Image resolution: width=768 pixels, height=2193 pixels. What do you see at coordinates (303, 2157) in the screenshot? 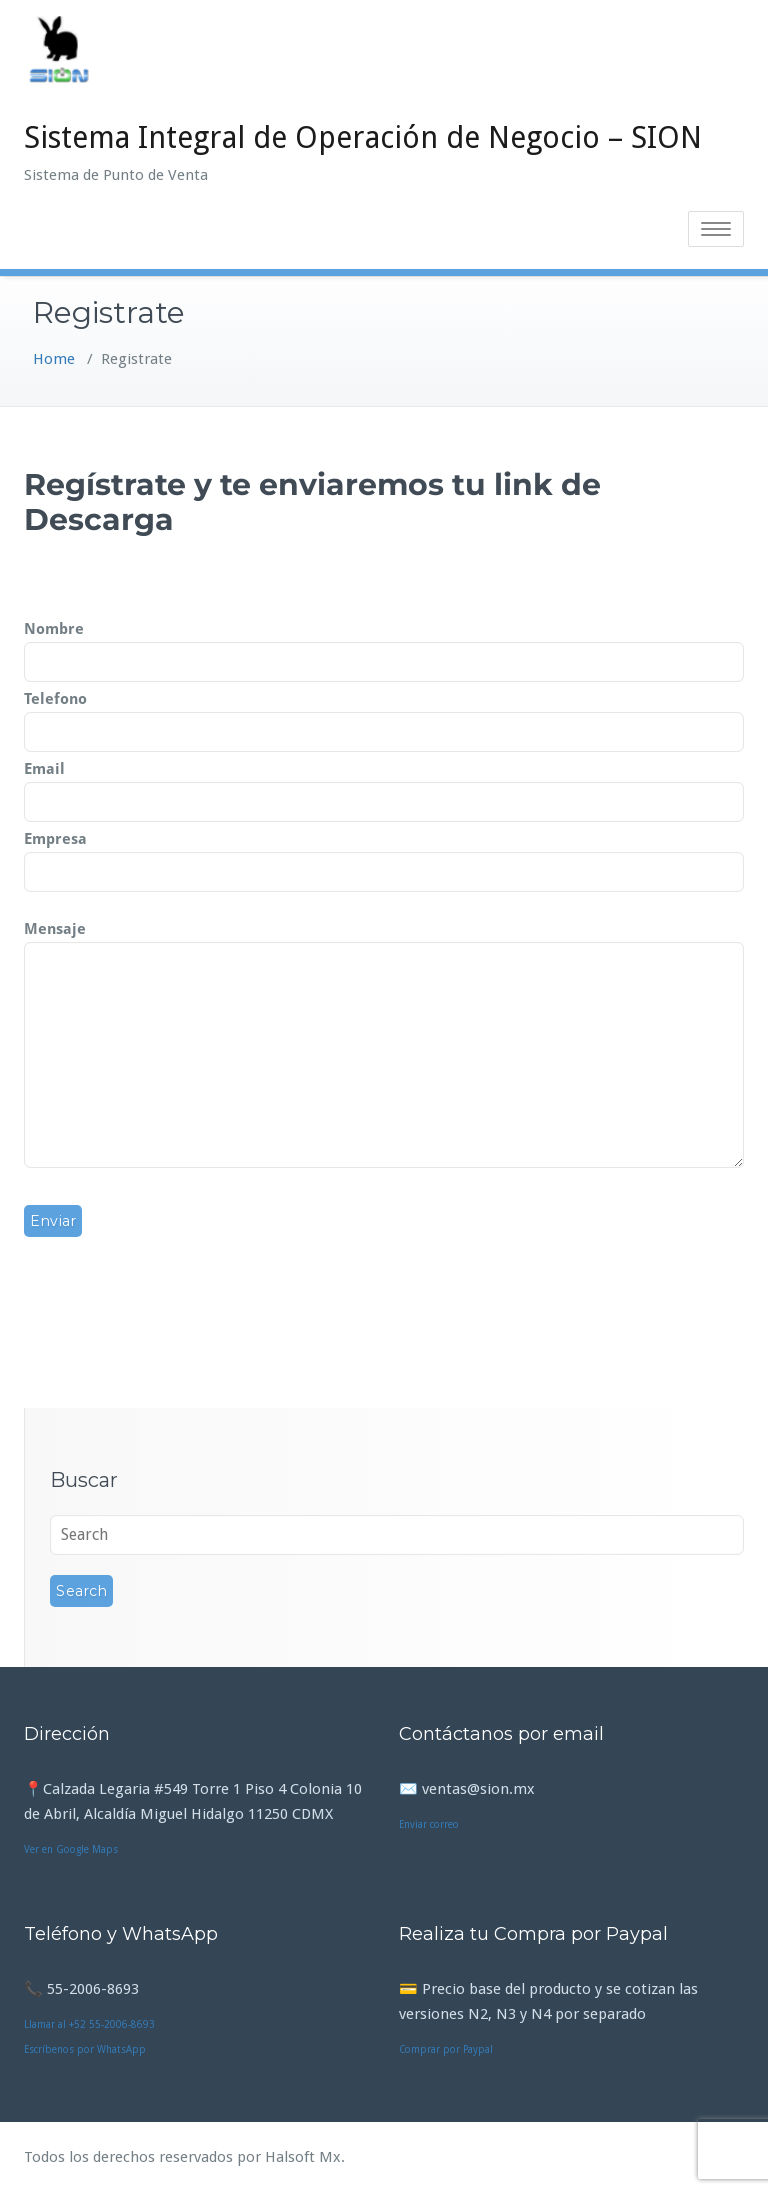
I see `Halsoft Mx` at bounding box center [303, 2157].